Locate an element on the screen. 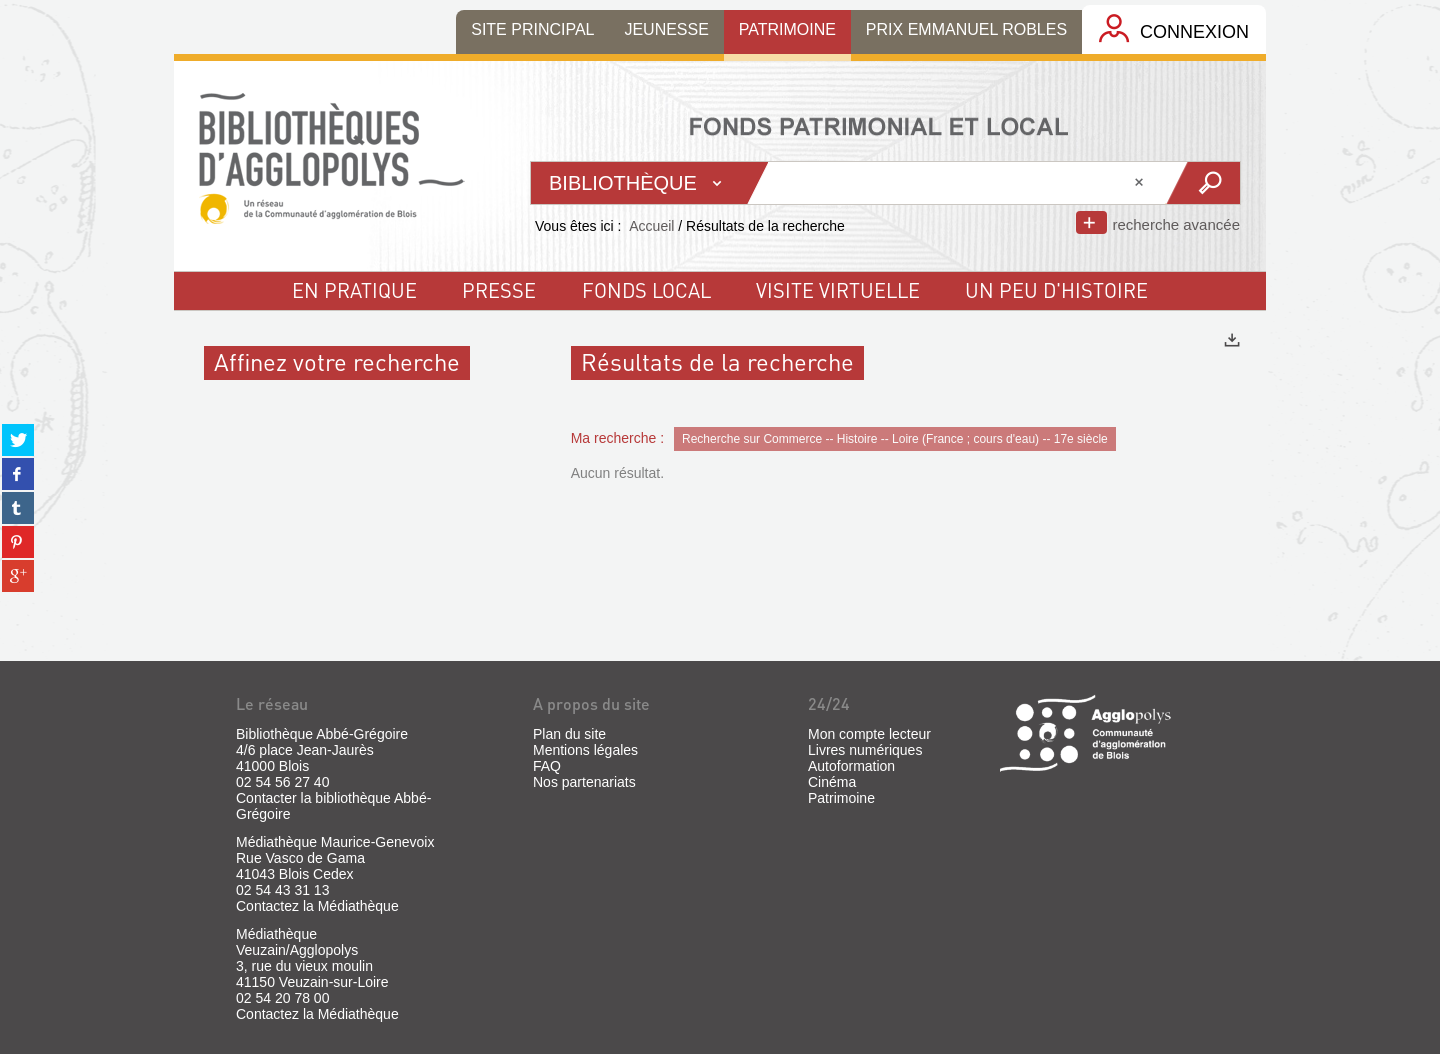  Nos partenariats is located at coordinates (584, 782).